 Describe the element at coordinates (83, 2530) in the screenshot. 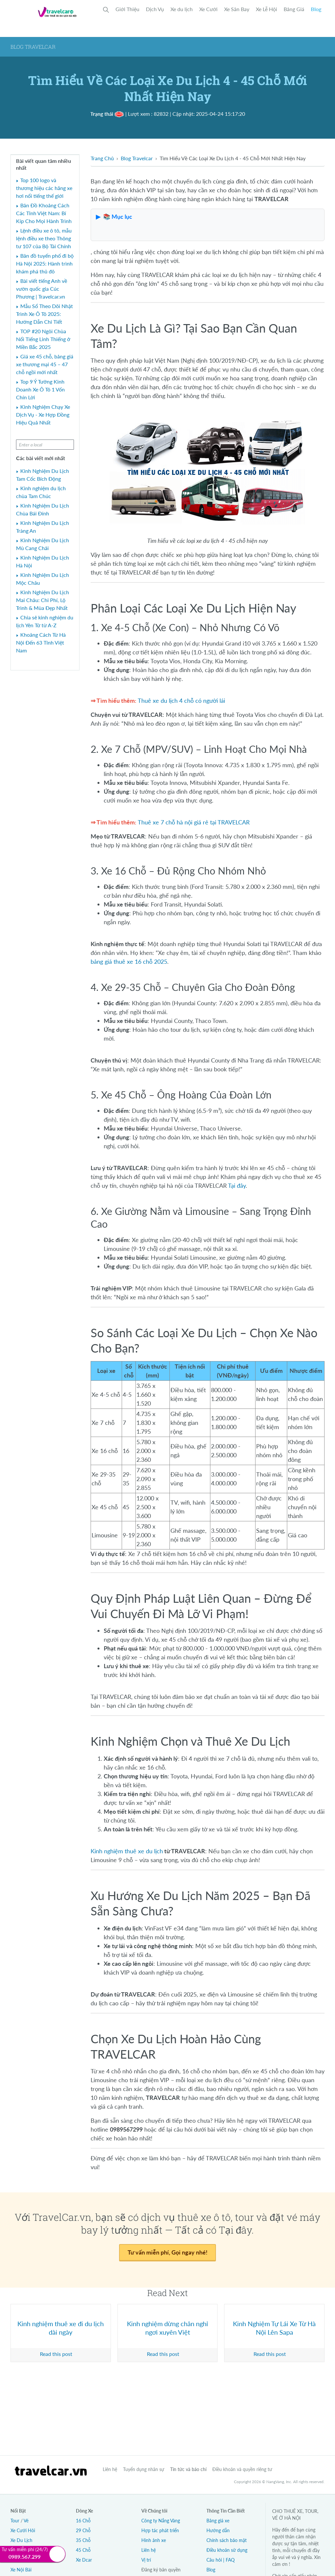

I see `29 Chỗ` at that location.